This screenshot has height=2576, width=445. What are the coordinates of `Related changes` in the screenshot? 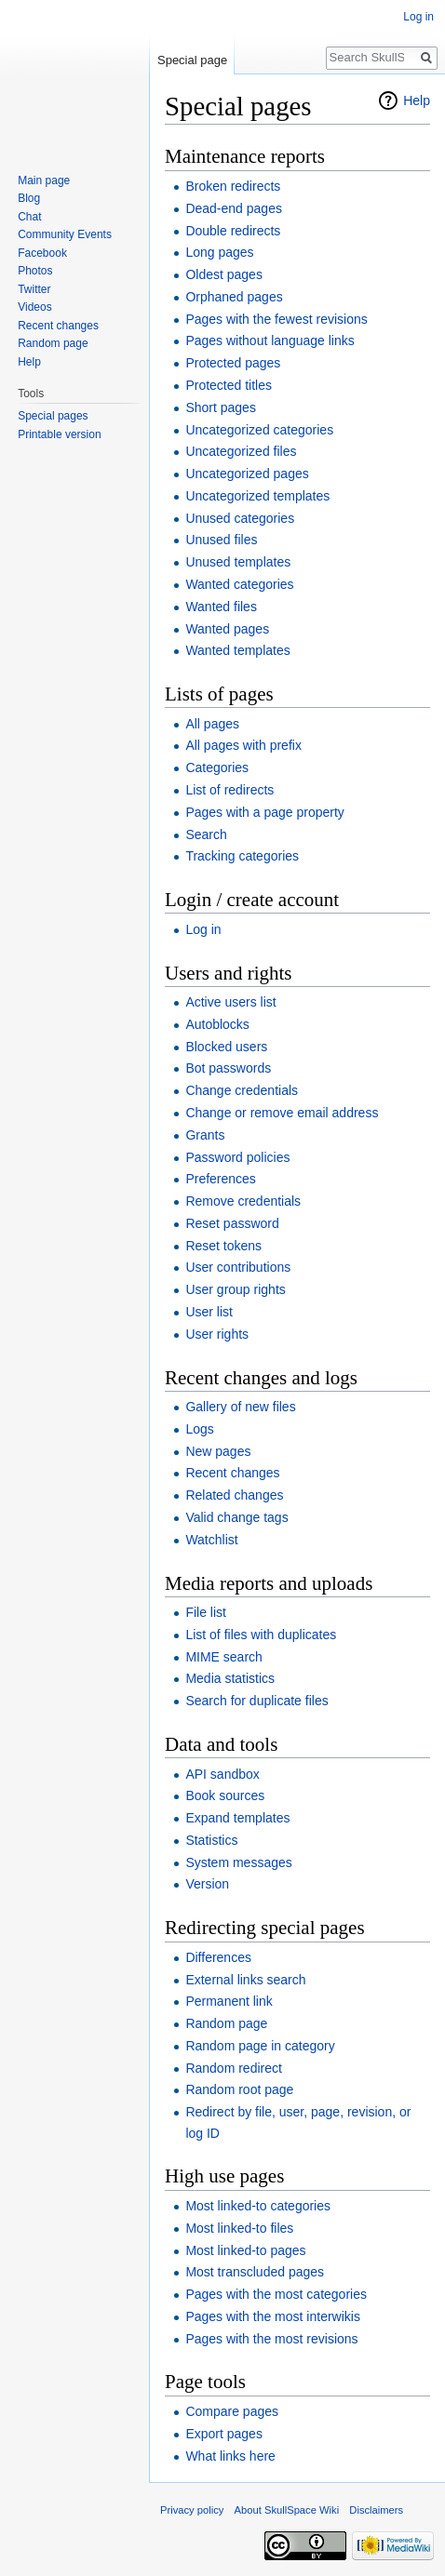 It's located at (234, 1495).